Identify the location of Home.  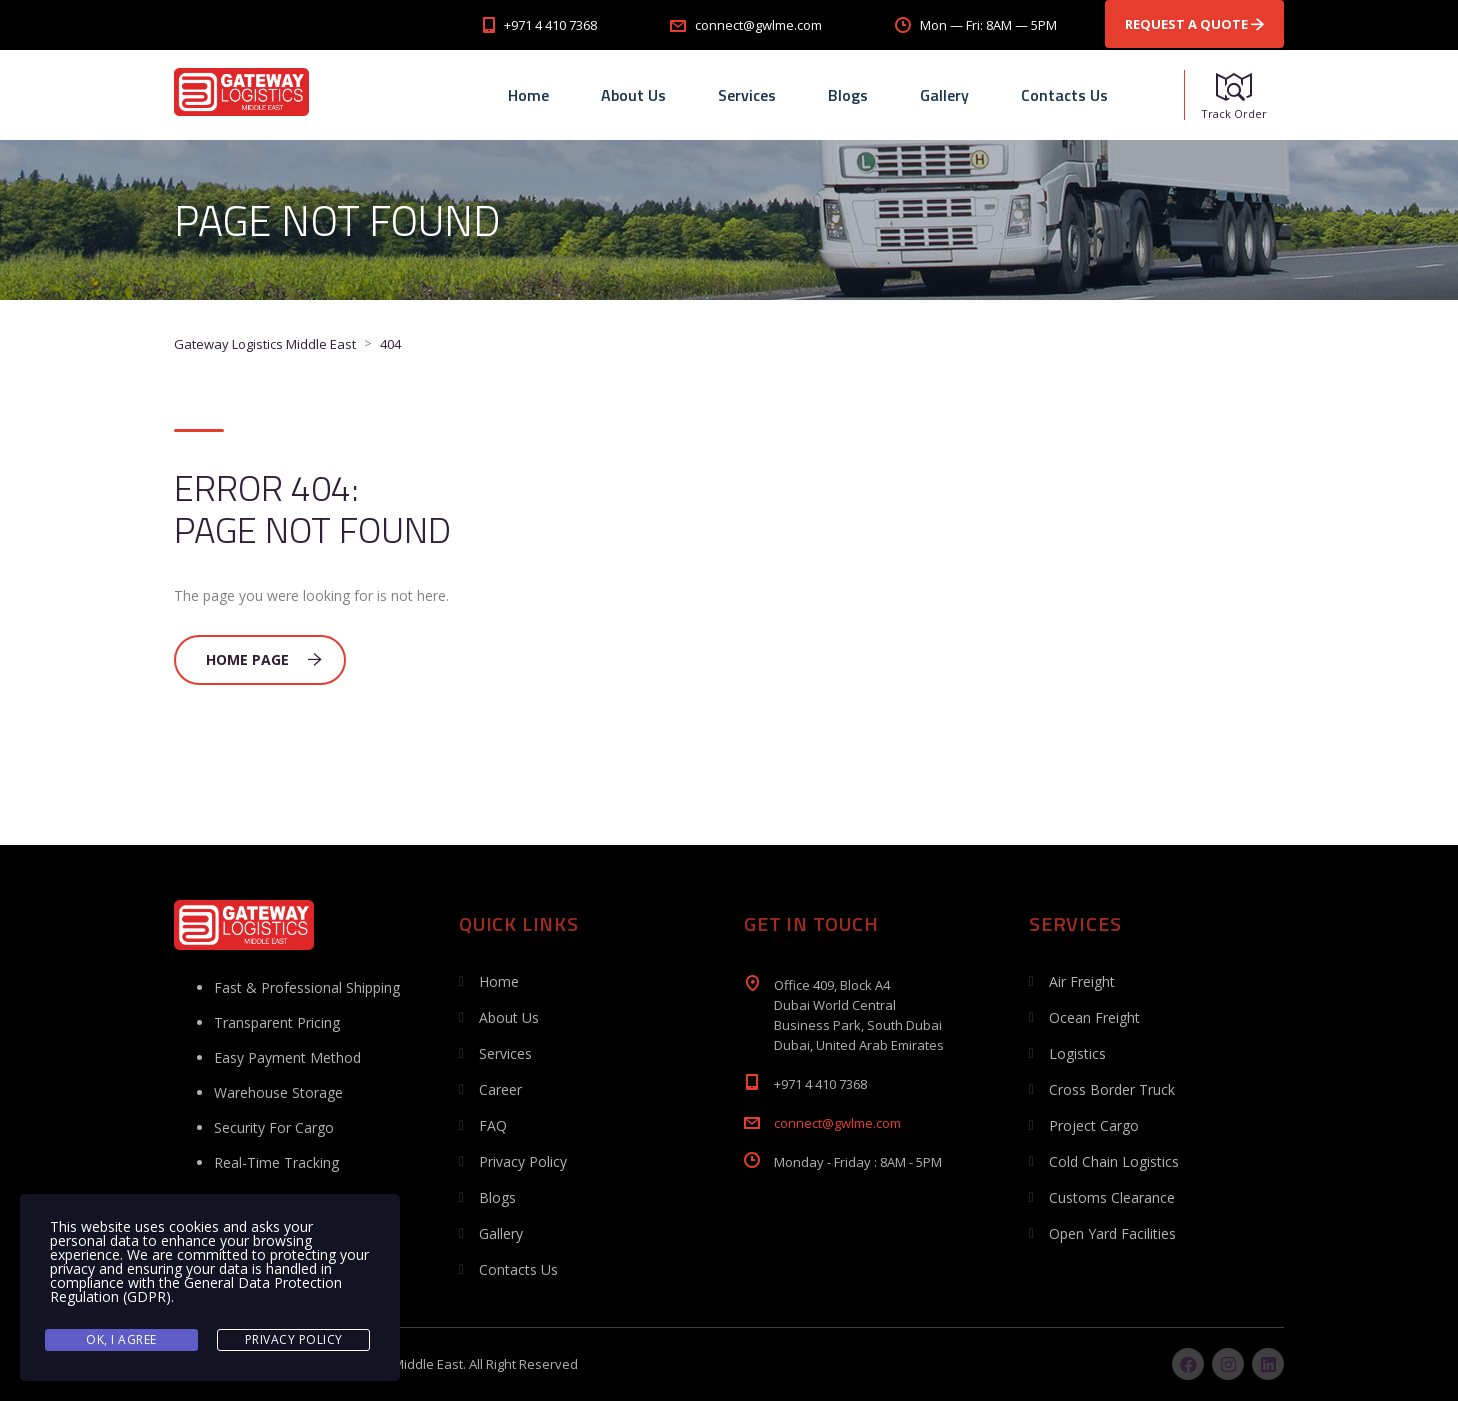
(528, 95).